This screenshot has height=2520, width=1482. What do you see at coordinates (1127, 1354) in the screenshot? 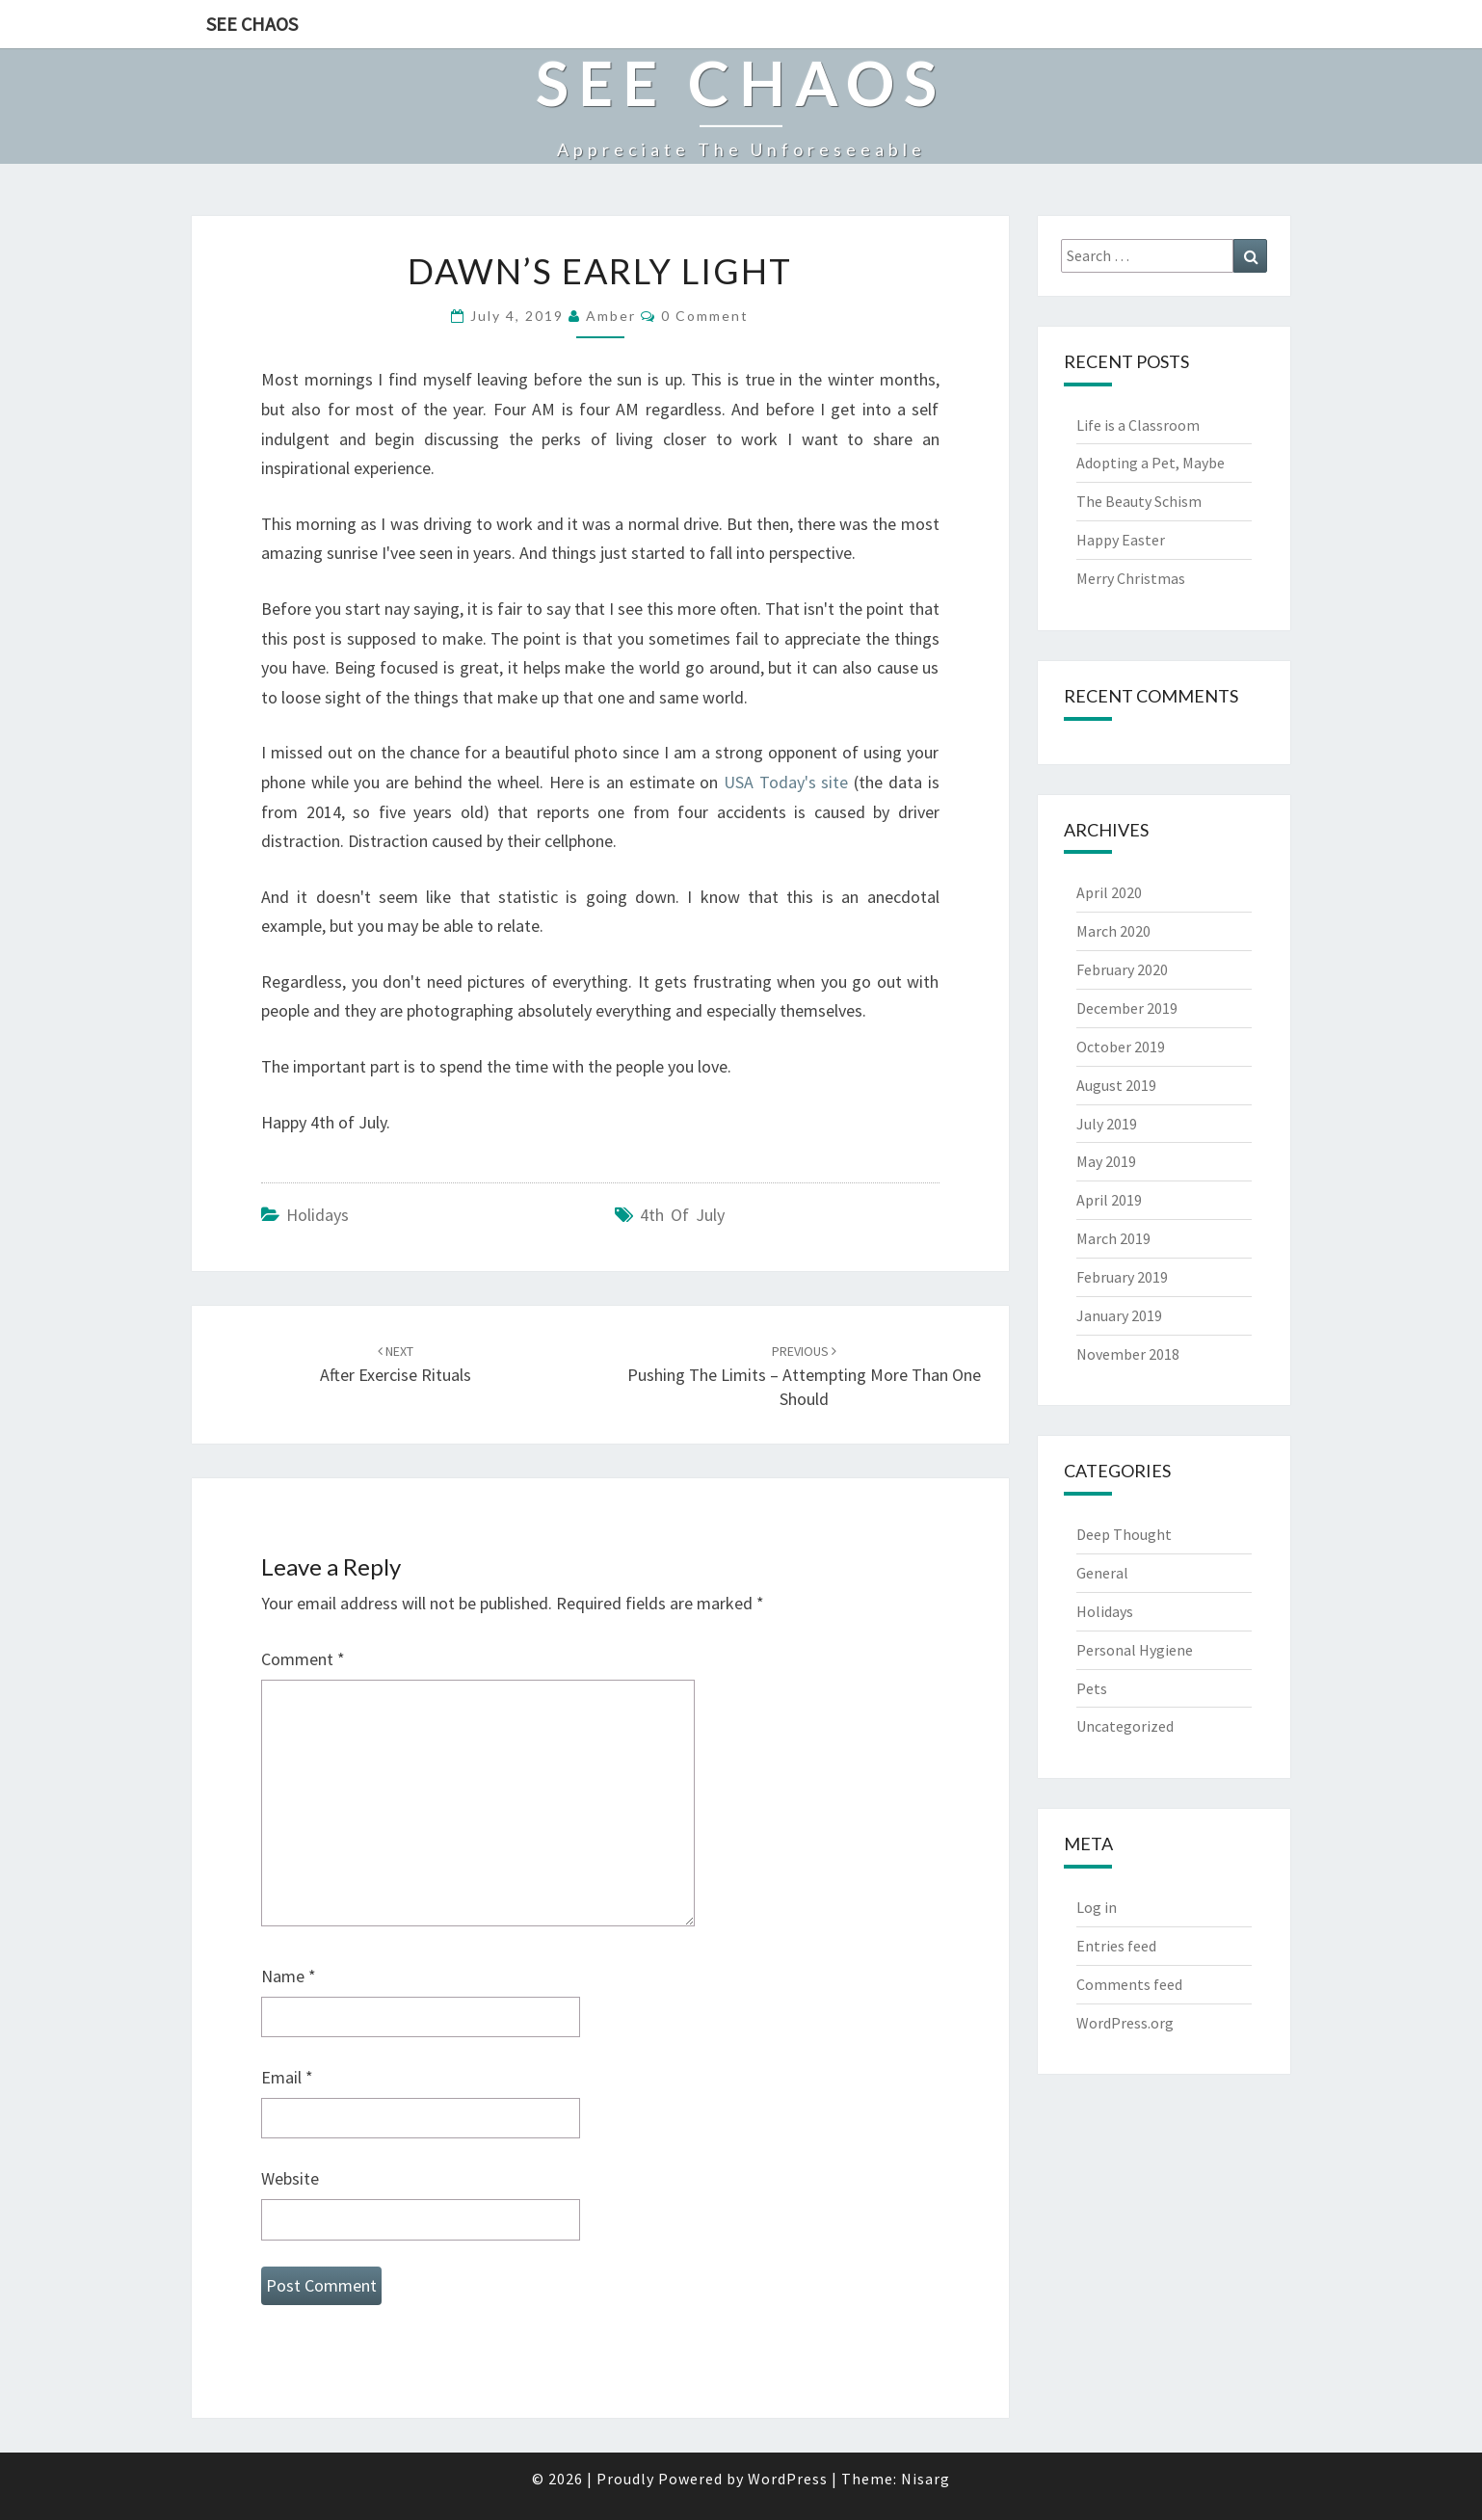
I see `November 2018` at bounding box center [1127, 1354].